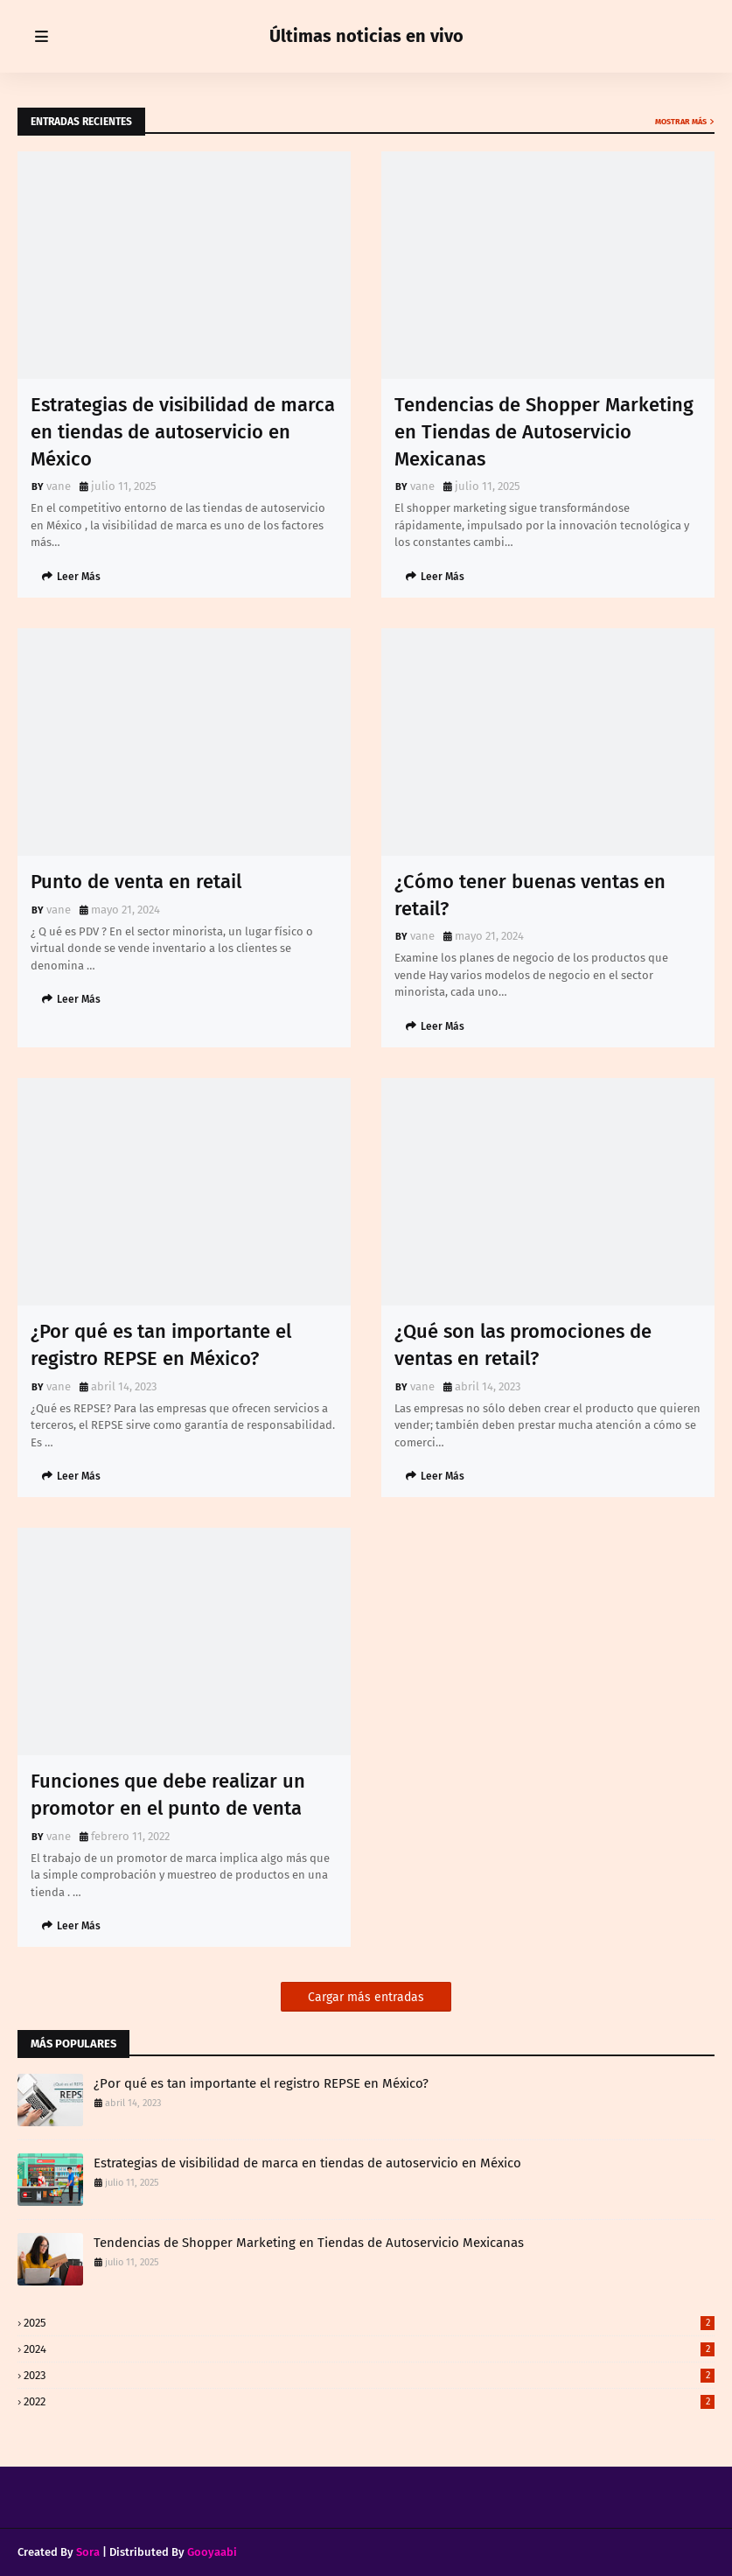 The height and width of the screenshot is (2576, 732). What do you see at coordinates (161, 1345) in the screenshot?
I see `¿Por qué es tan importante el registro REPSE en México?` at bounding box center [161, 1345].